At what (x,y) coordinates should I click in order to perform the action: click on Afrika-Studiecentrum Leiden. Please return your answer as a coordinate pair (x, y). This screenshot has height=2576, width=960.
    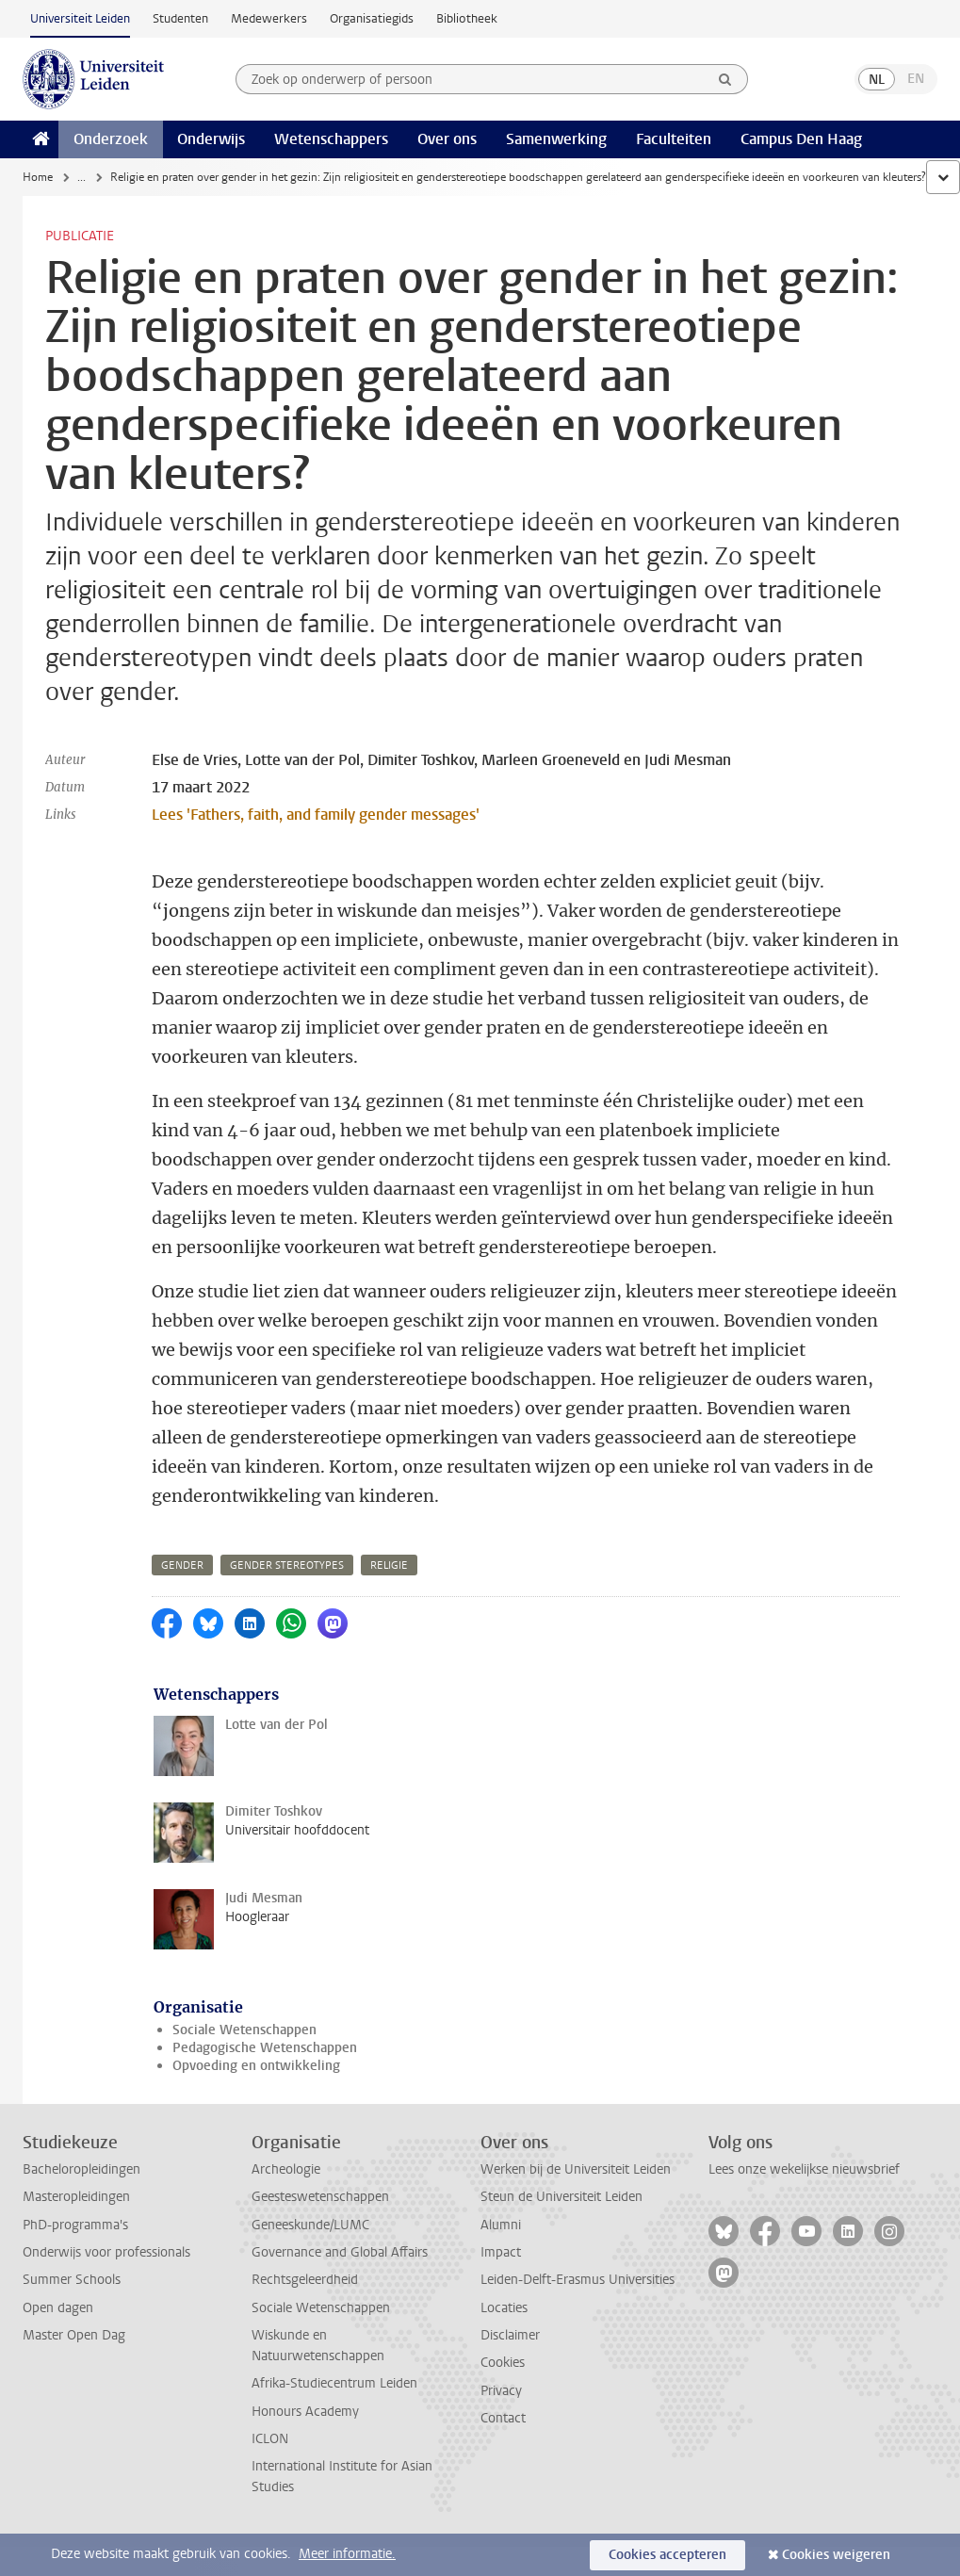
    Looking at the image, I should click on (334, 2383).